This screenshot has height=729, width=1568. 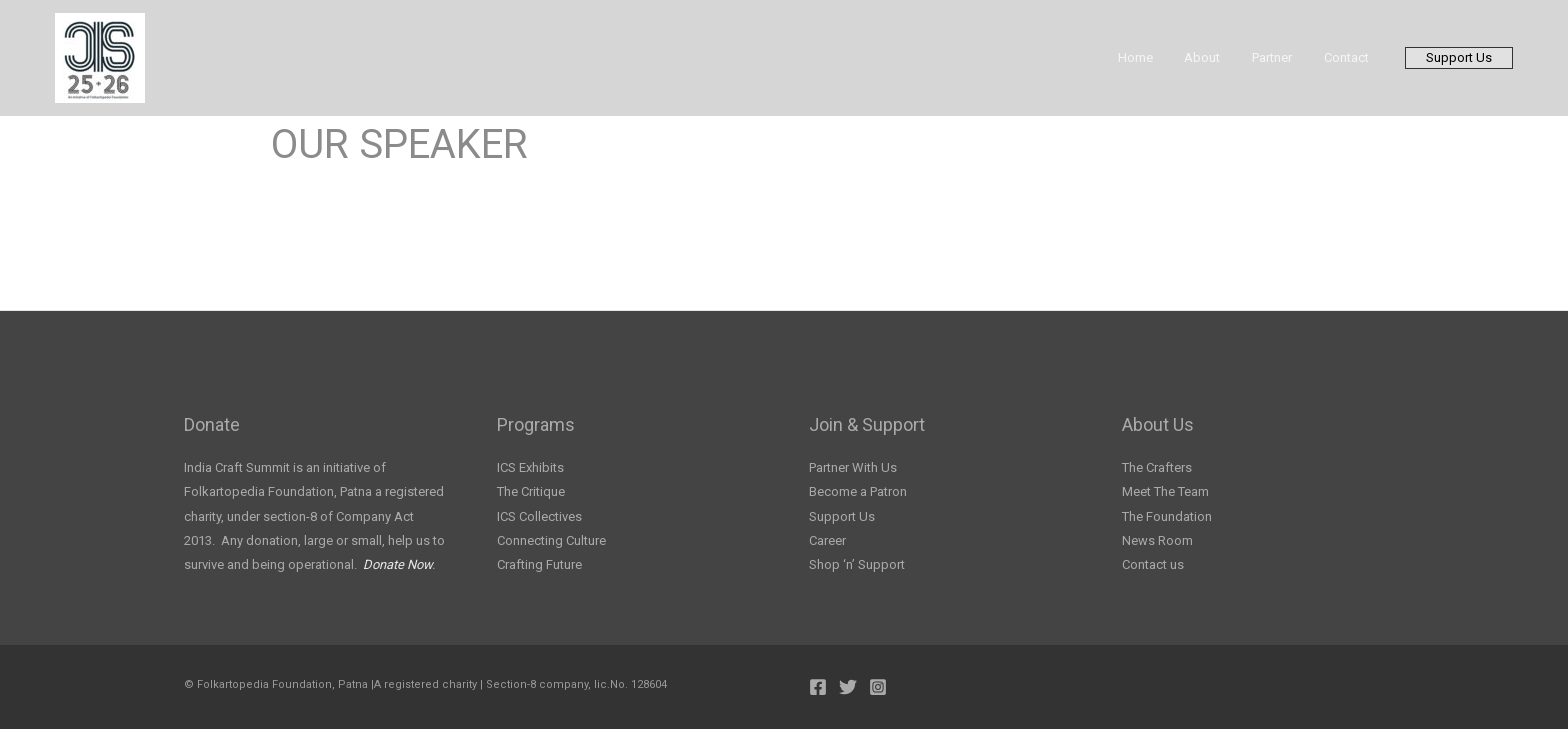 What do you see at coordinates (1155, 57) in the screenshot?
I see `Home` at bounding box center [1155, 57].